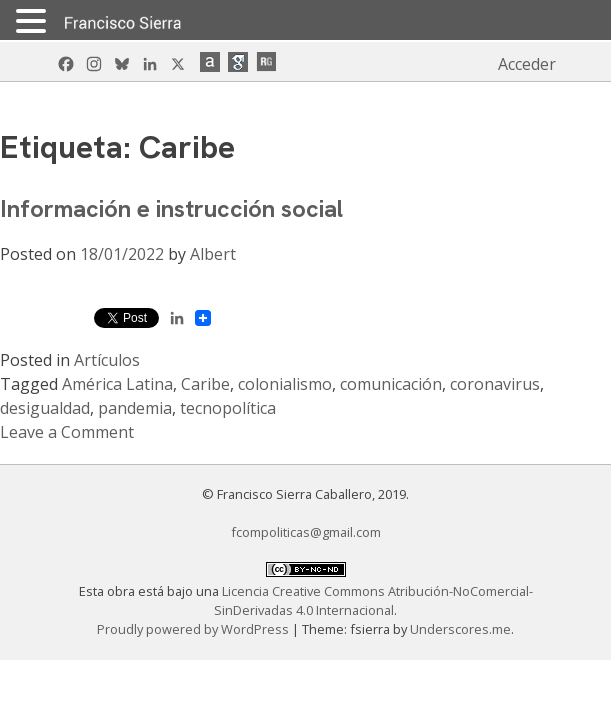  Describe the element at coordinates (171, 208) in the screenshot. I see `Información e instrucción social` at that location.